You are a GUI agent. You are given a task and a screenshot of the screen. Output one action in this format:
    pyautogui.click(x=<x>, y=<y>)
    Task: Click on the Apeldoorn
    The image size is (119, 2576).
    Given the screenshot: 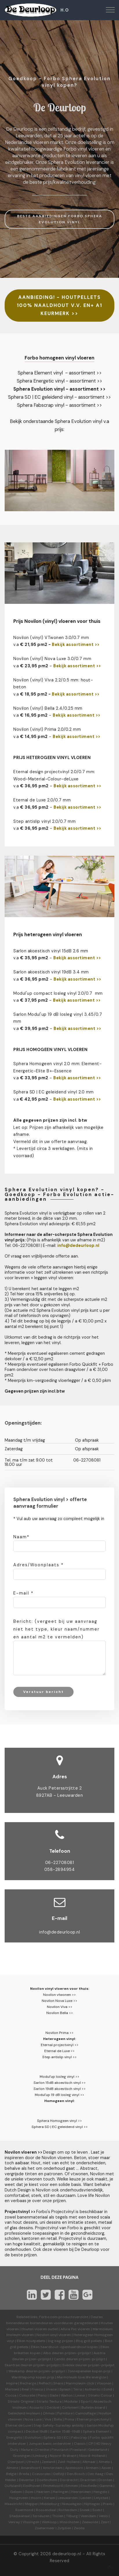 What is the action you would take?
    pyautogui.click(x=74, y=2468)
    